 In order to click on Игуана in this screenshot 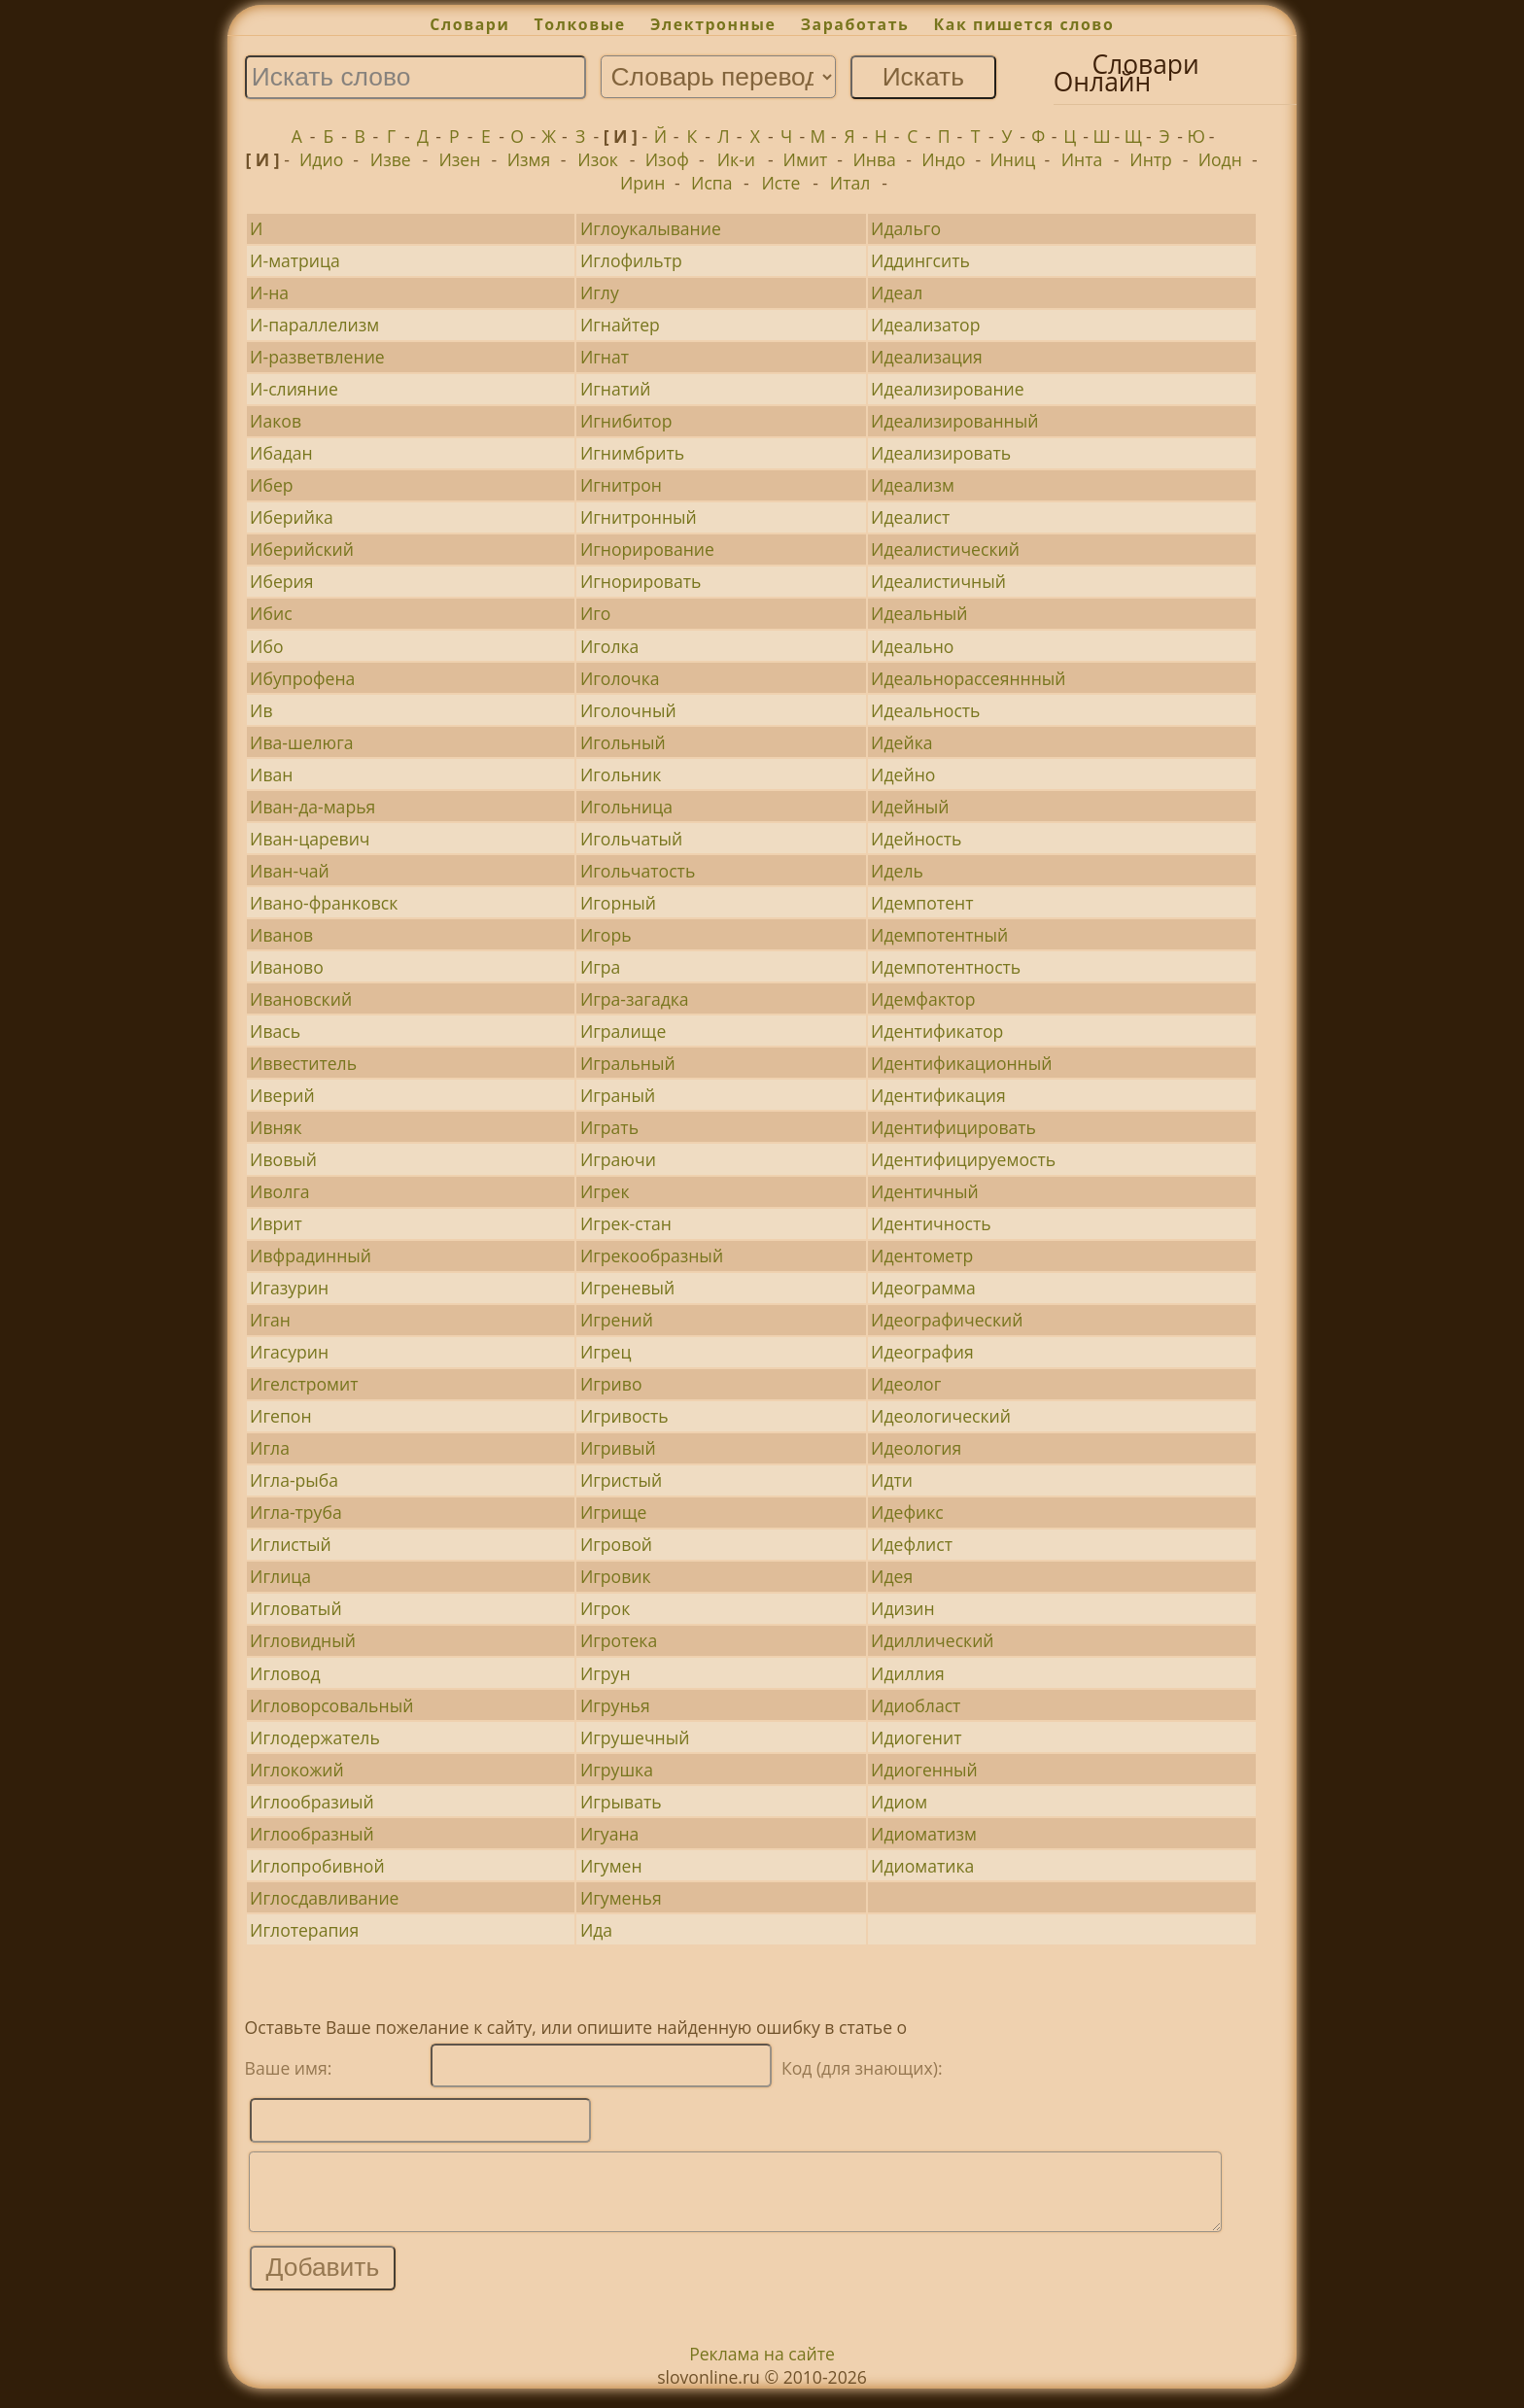, I will do `click(609, 1833)`.